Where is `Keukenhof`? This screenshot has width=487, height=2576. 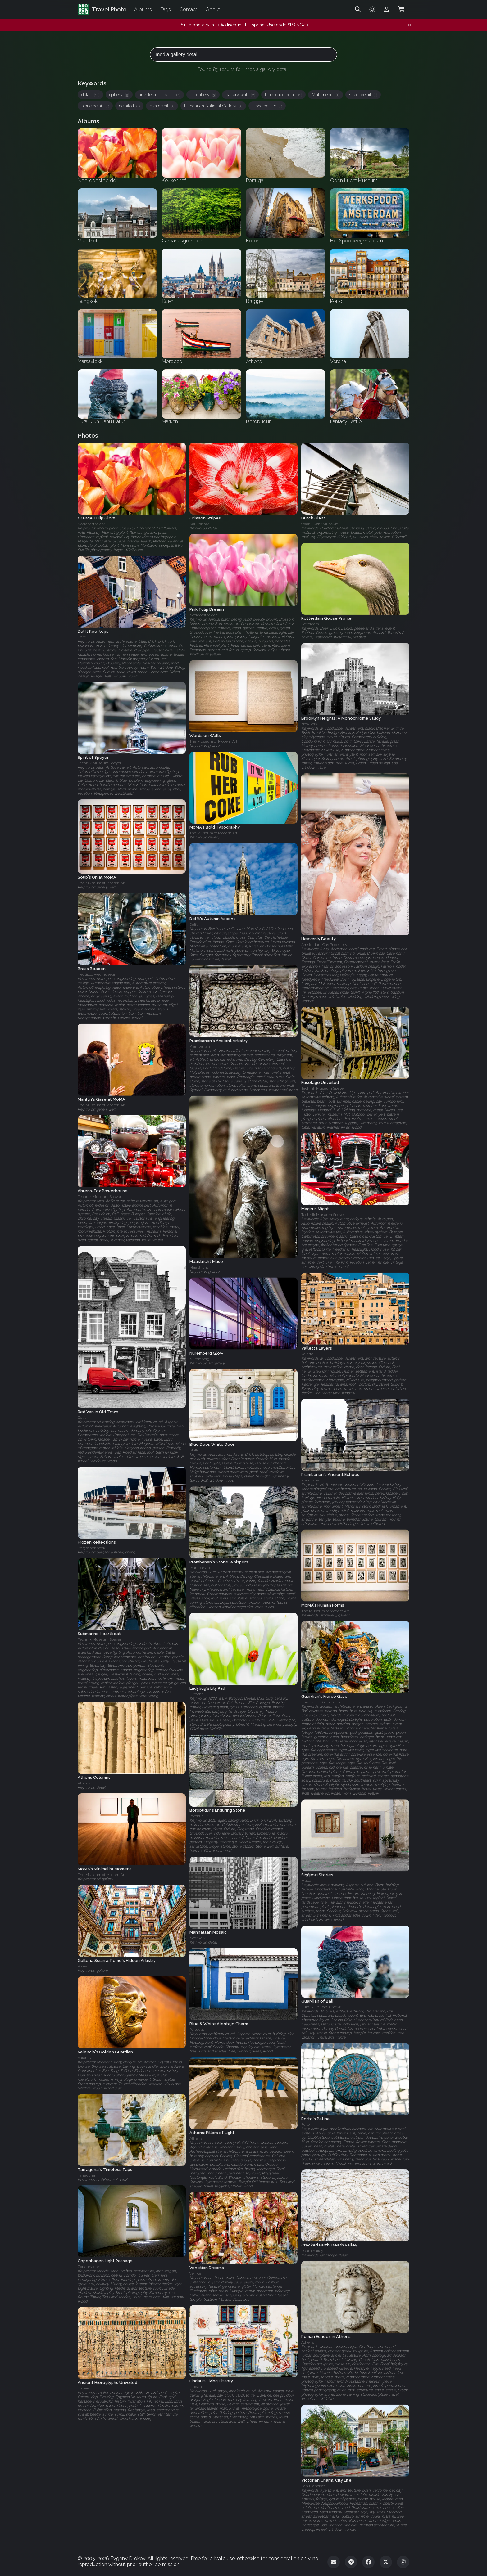
Keukenhof is located at coordinates (199, 524).